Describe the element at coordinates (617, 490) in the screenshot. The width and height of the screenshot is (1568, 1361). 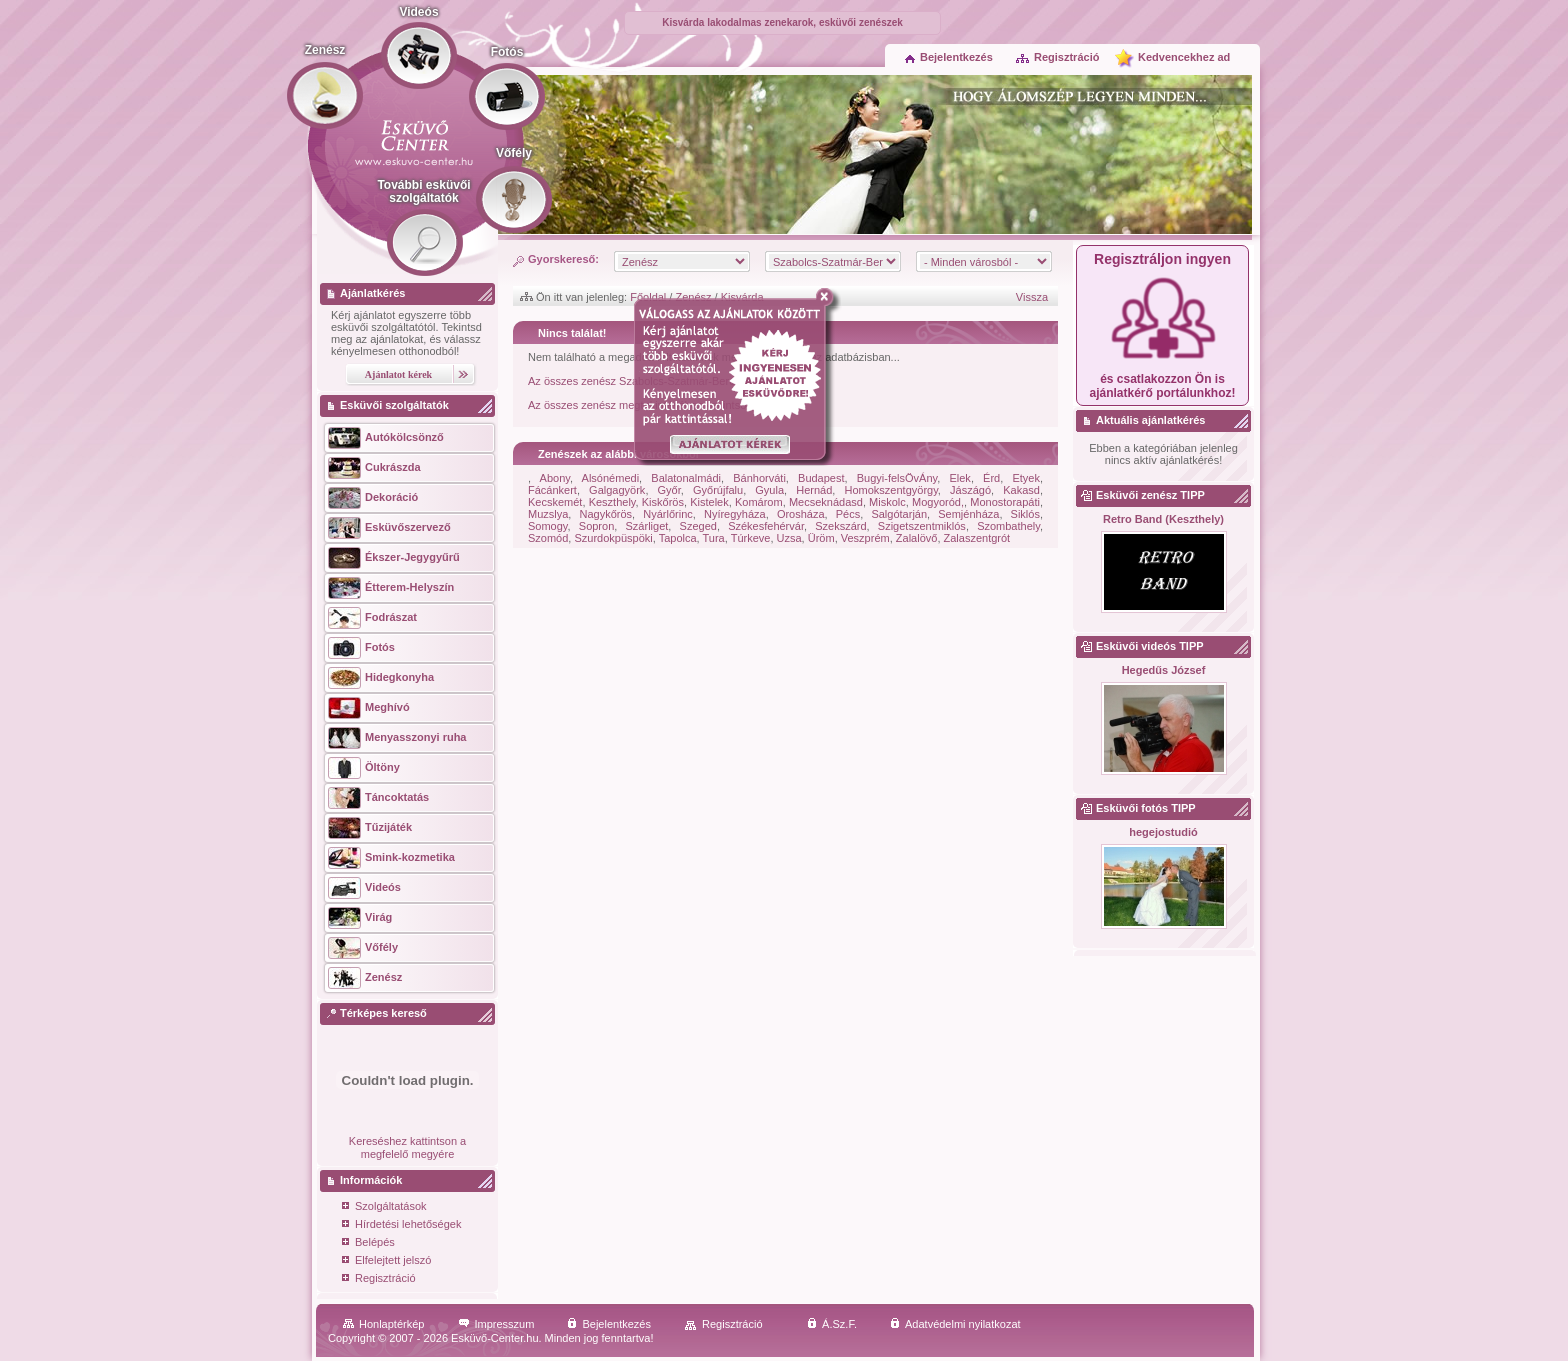
I see `Galgagyörk` at that location.